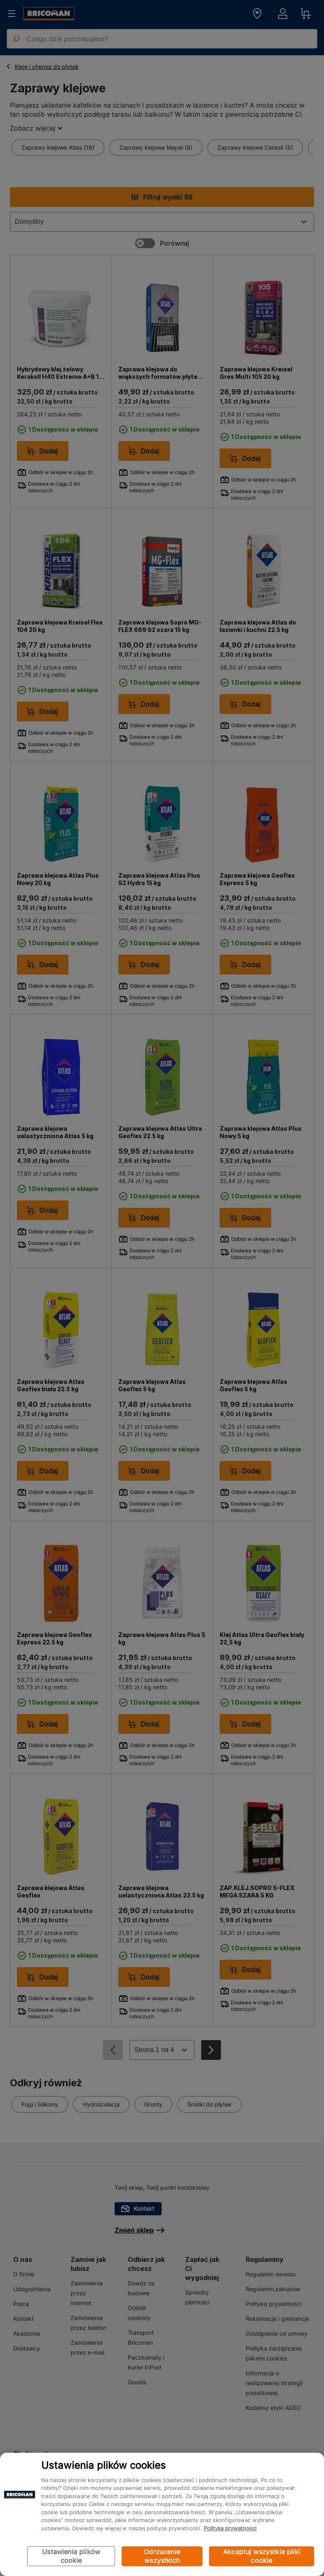  What do you see at coordinates (230, 2528) in the screenshot?
I see `Polityka prywatności [Więcej informacji o Twojej prywatności, otwiera się w nowym oknie]` at bounding box center [230, 2528].